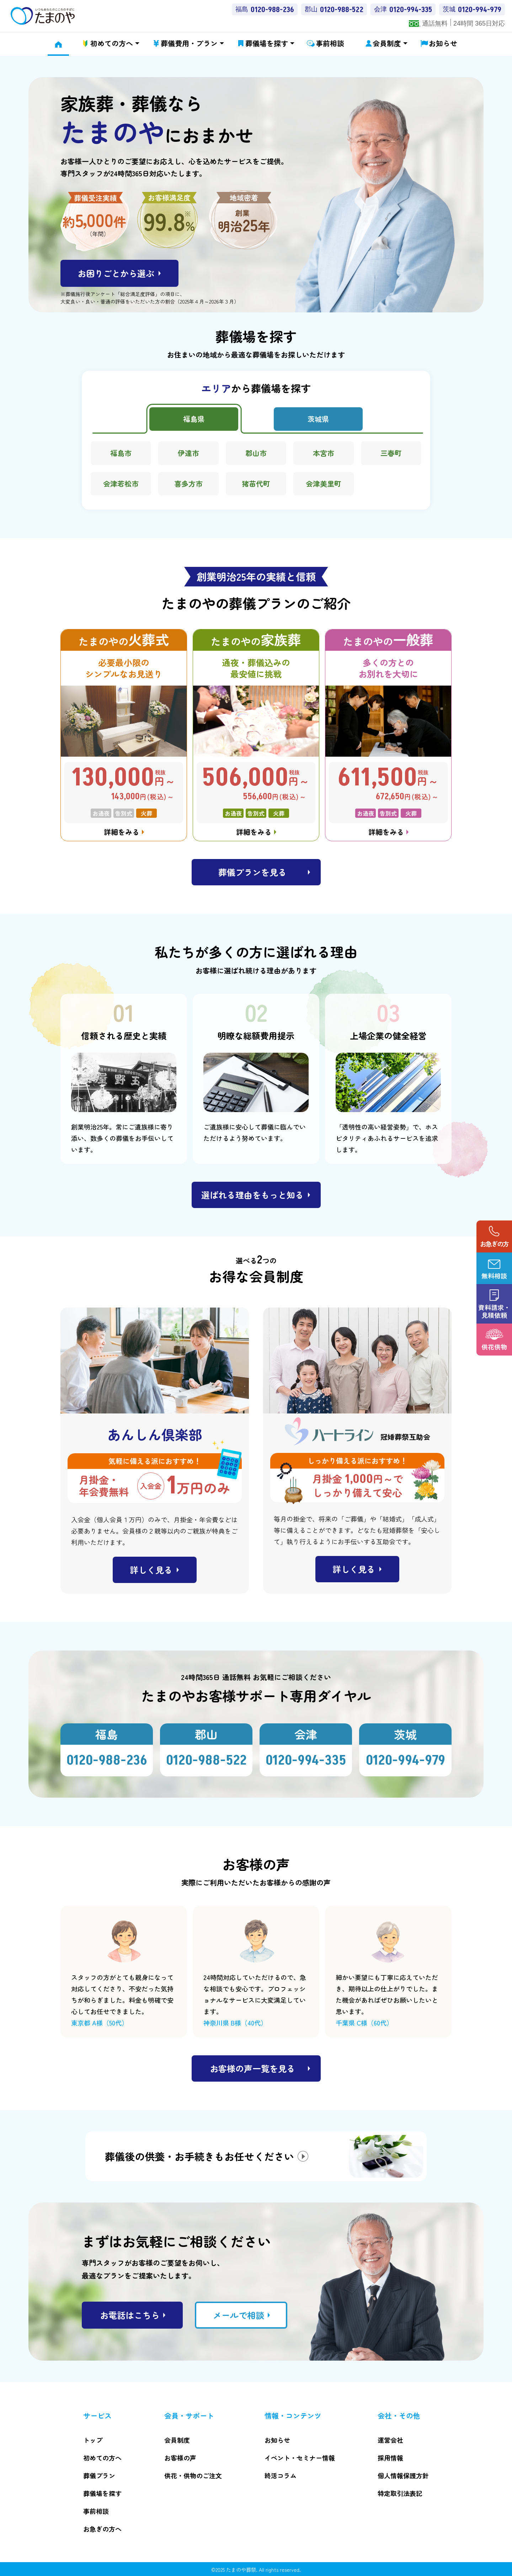 This screenshot has width=512, height=2576. What do you see at coordinates (188, 483) in the screenshot?
I see `喜多方市` at bounding box center [188, 483].